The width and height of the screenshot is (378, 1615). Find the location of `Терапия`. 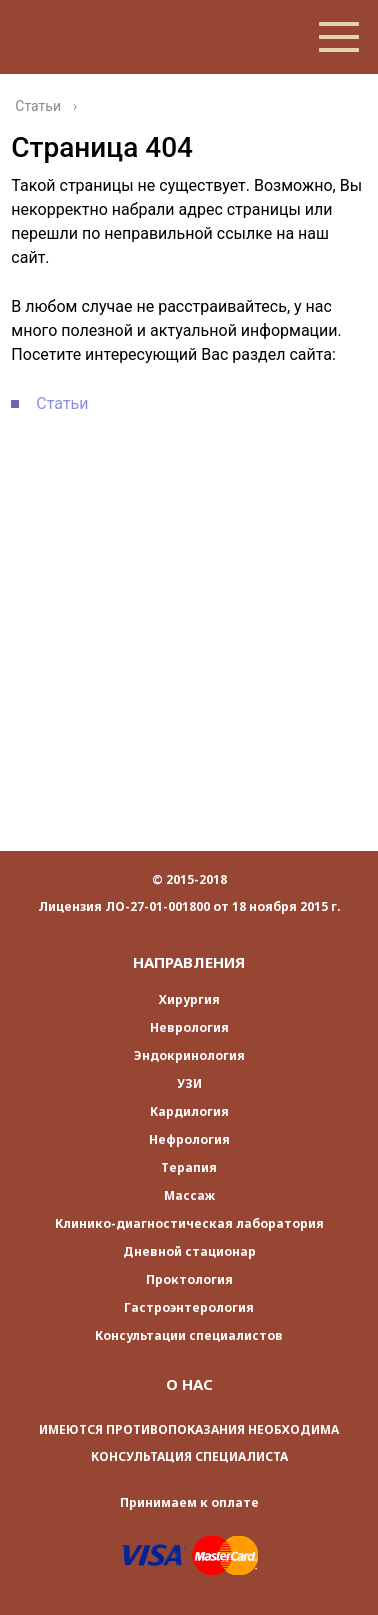

Терапия is located at coordinates (189, 1167).